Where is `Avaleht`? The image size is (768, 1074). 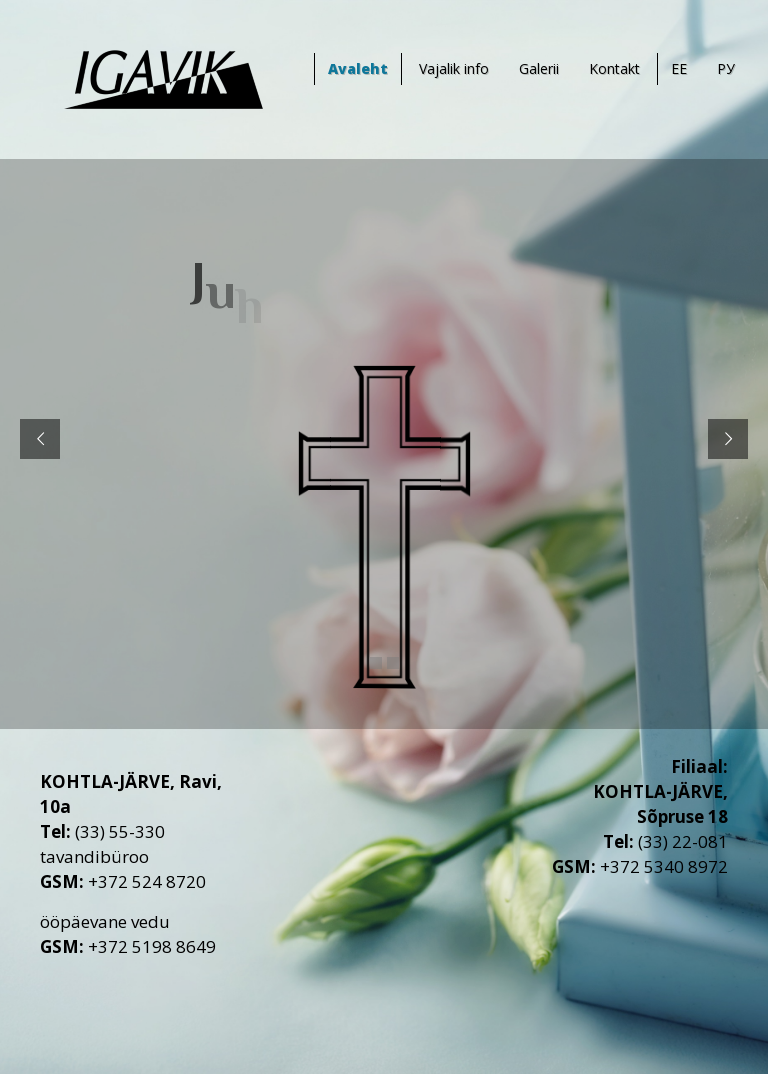 Avaleht is located at coordinates (358, 68).